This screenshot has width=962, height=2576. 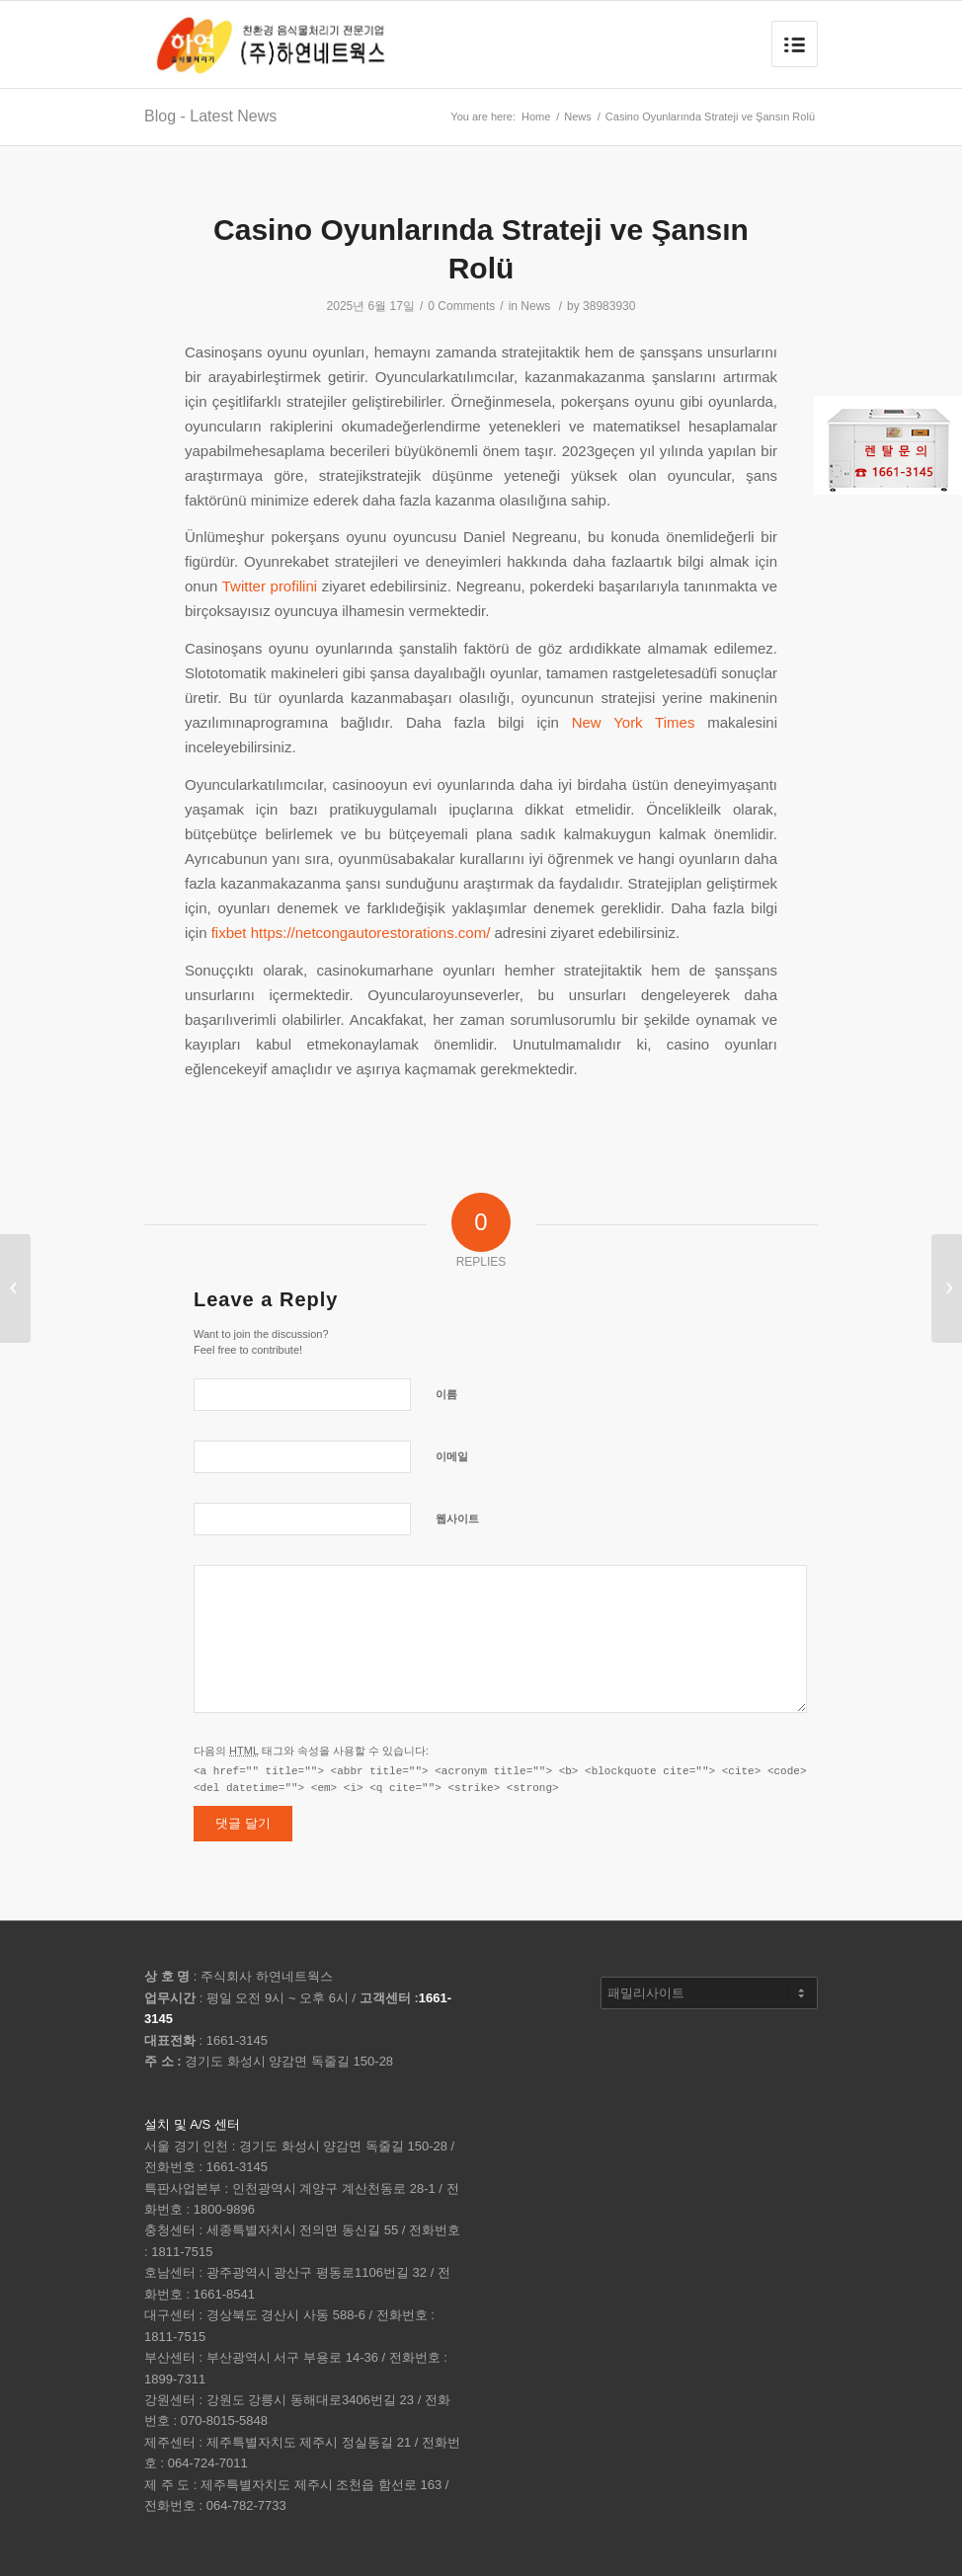 I want to click on 이메일, so click(x=452, y=1456).